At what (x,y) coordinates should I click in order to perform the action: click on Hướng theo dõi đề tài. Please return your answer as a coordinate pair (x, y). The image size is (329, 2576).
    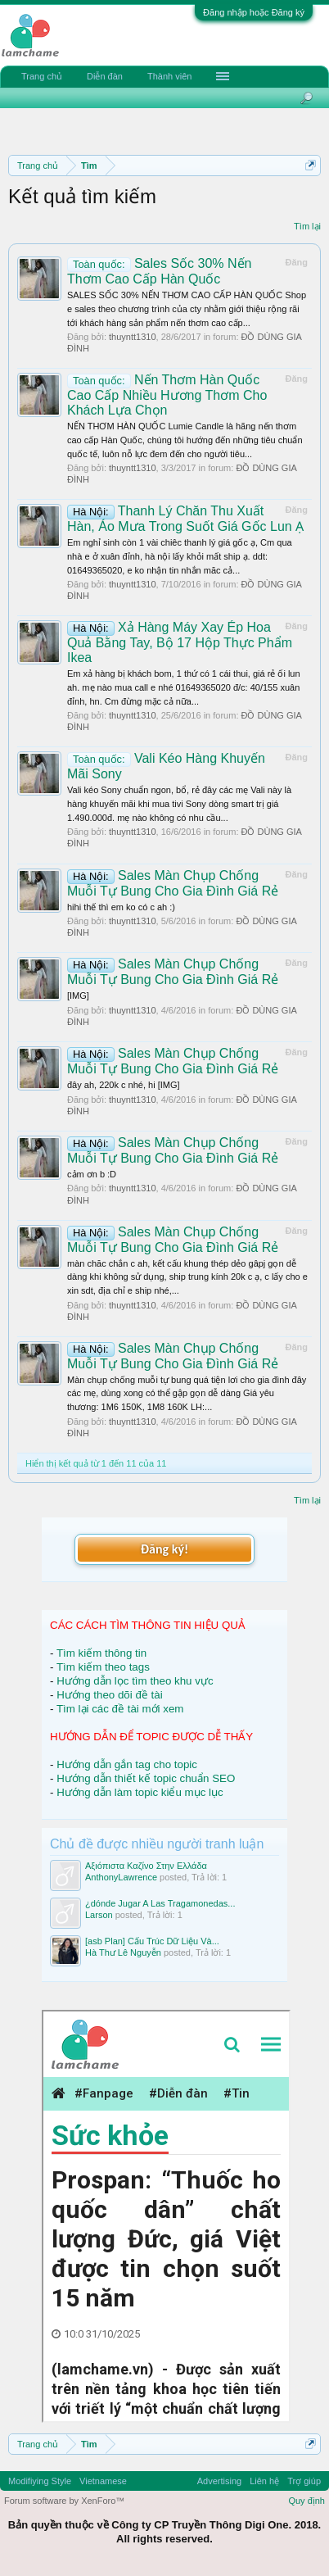
    Looking at the image, I should click on (109, 1695).